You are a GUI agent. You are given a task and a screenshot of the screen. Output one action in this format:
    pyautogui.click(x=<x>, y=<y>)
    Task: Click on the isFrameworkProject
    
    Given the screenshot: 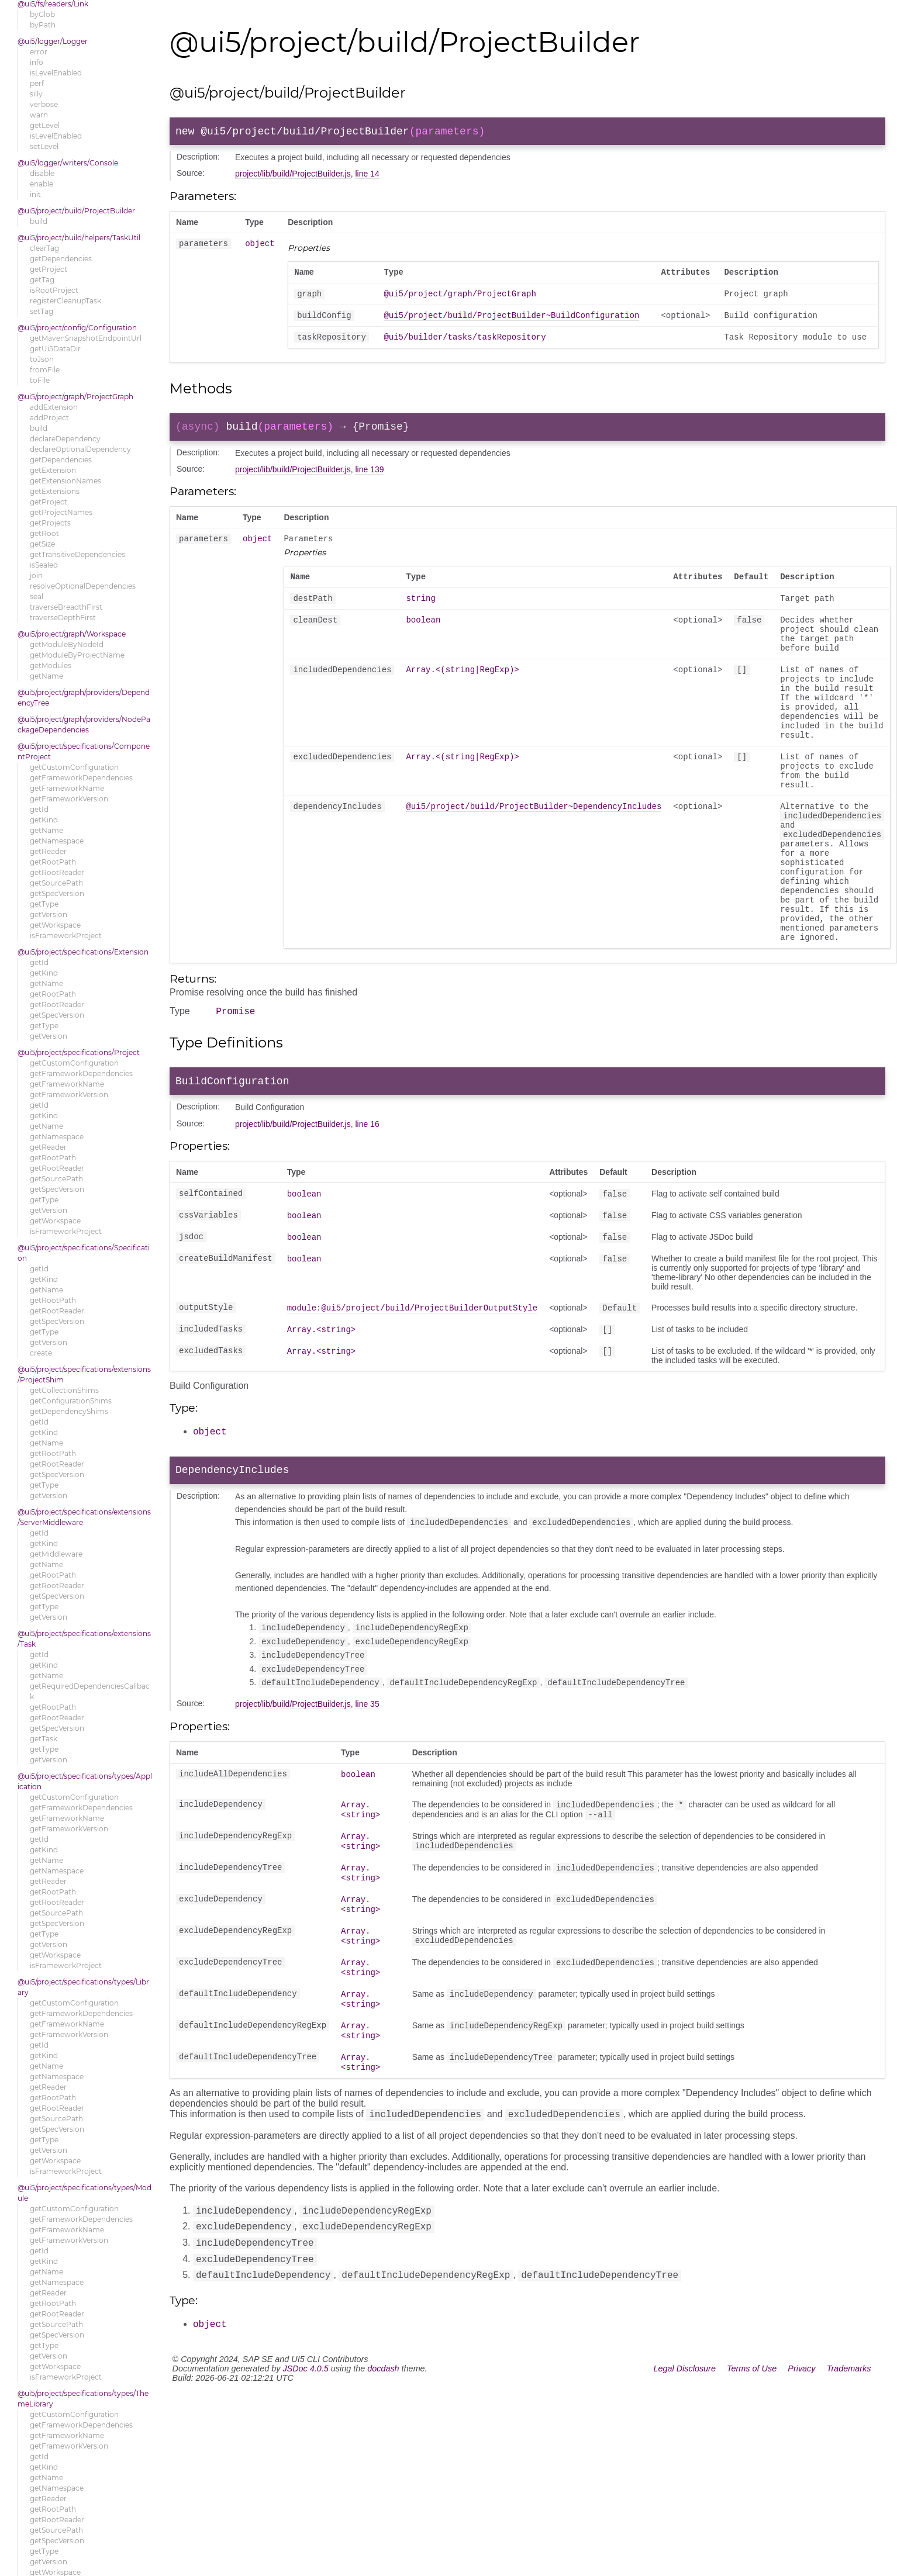 What is the action you would take?
    pyautogui.click(x=66, y=935)
    